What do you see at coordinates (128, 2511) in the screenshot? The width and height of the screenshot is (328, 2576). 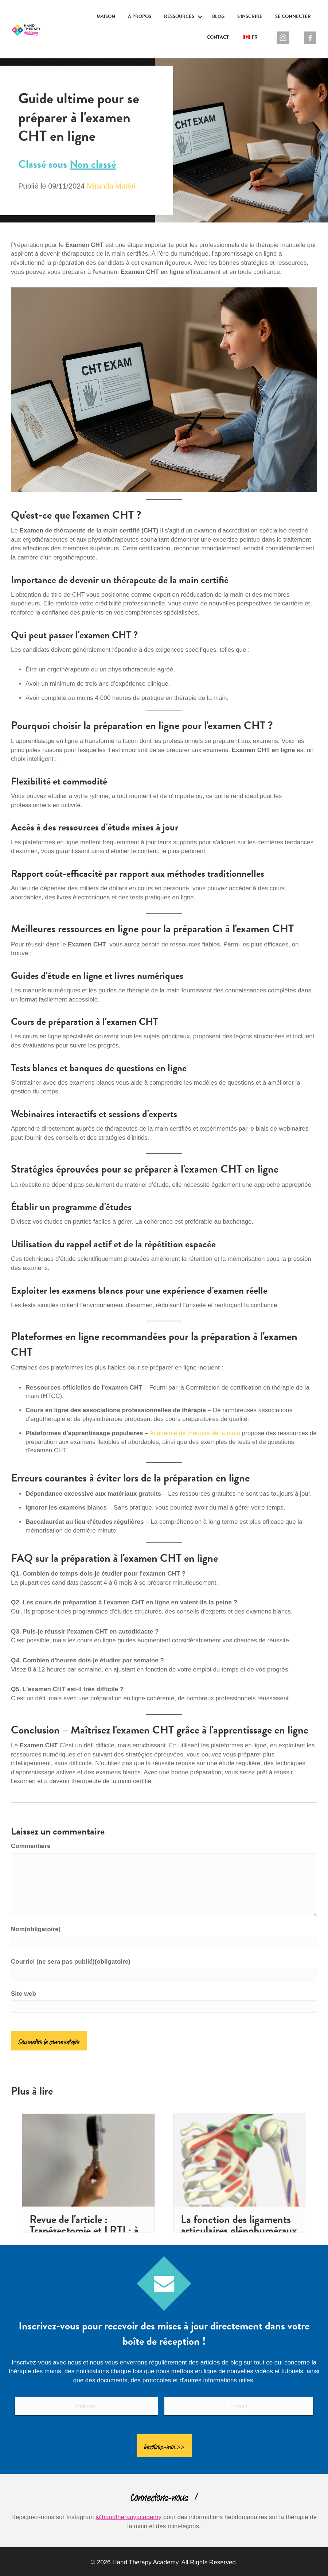 I see `@handtherapyacademy` at bounding box center [128, 2511].